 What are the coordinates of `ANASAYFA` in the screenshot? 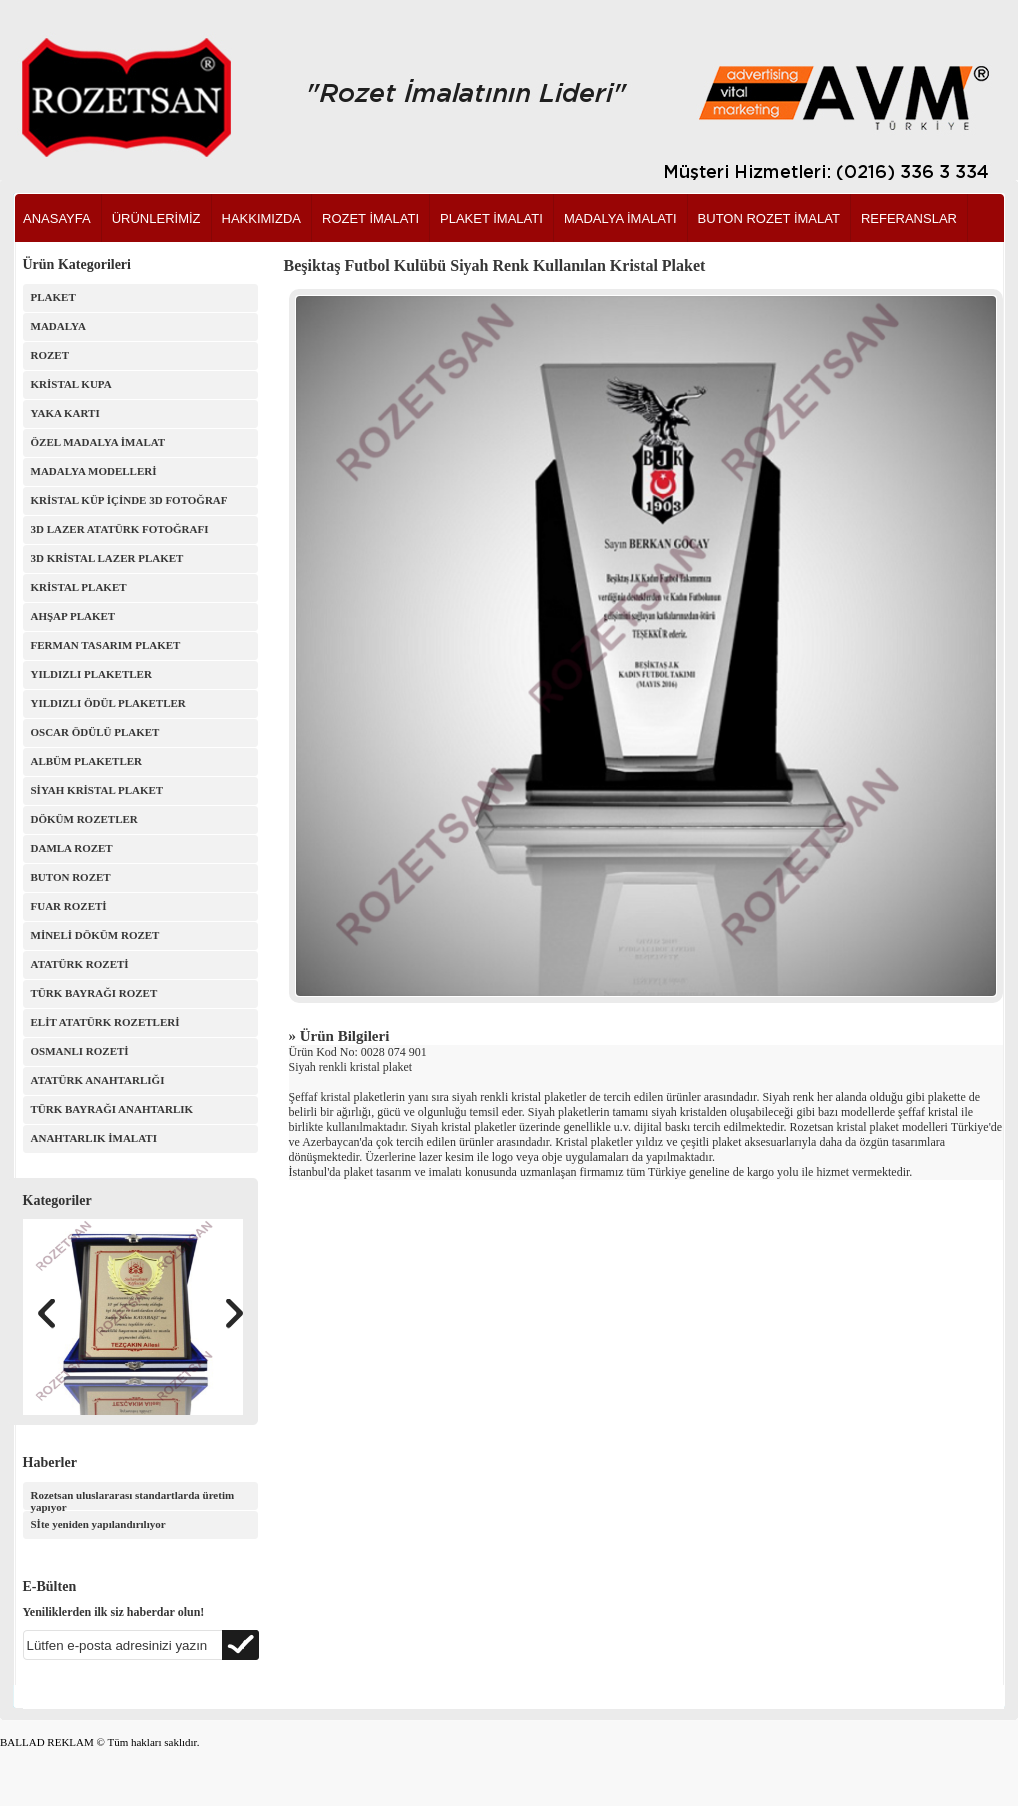 It's located at (57, 218).